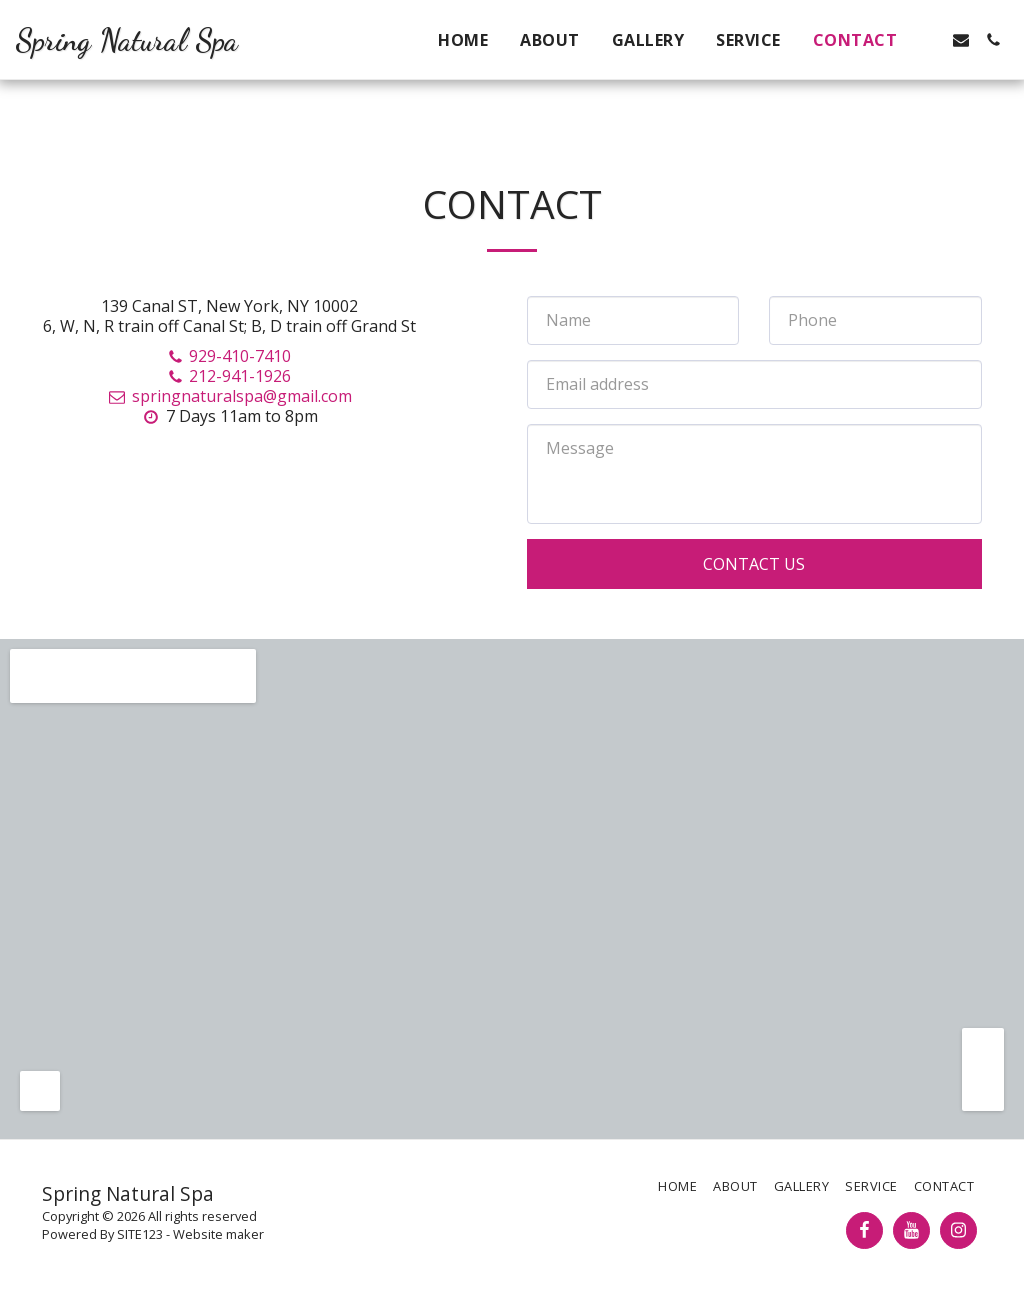 This screenshot has height=1304, width=1024. Describe the element at coordinates (754, 564) in the screenshot. I see `Contact Us` at that location.